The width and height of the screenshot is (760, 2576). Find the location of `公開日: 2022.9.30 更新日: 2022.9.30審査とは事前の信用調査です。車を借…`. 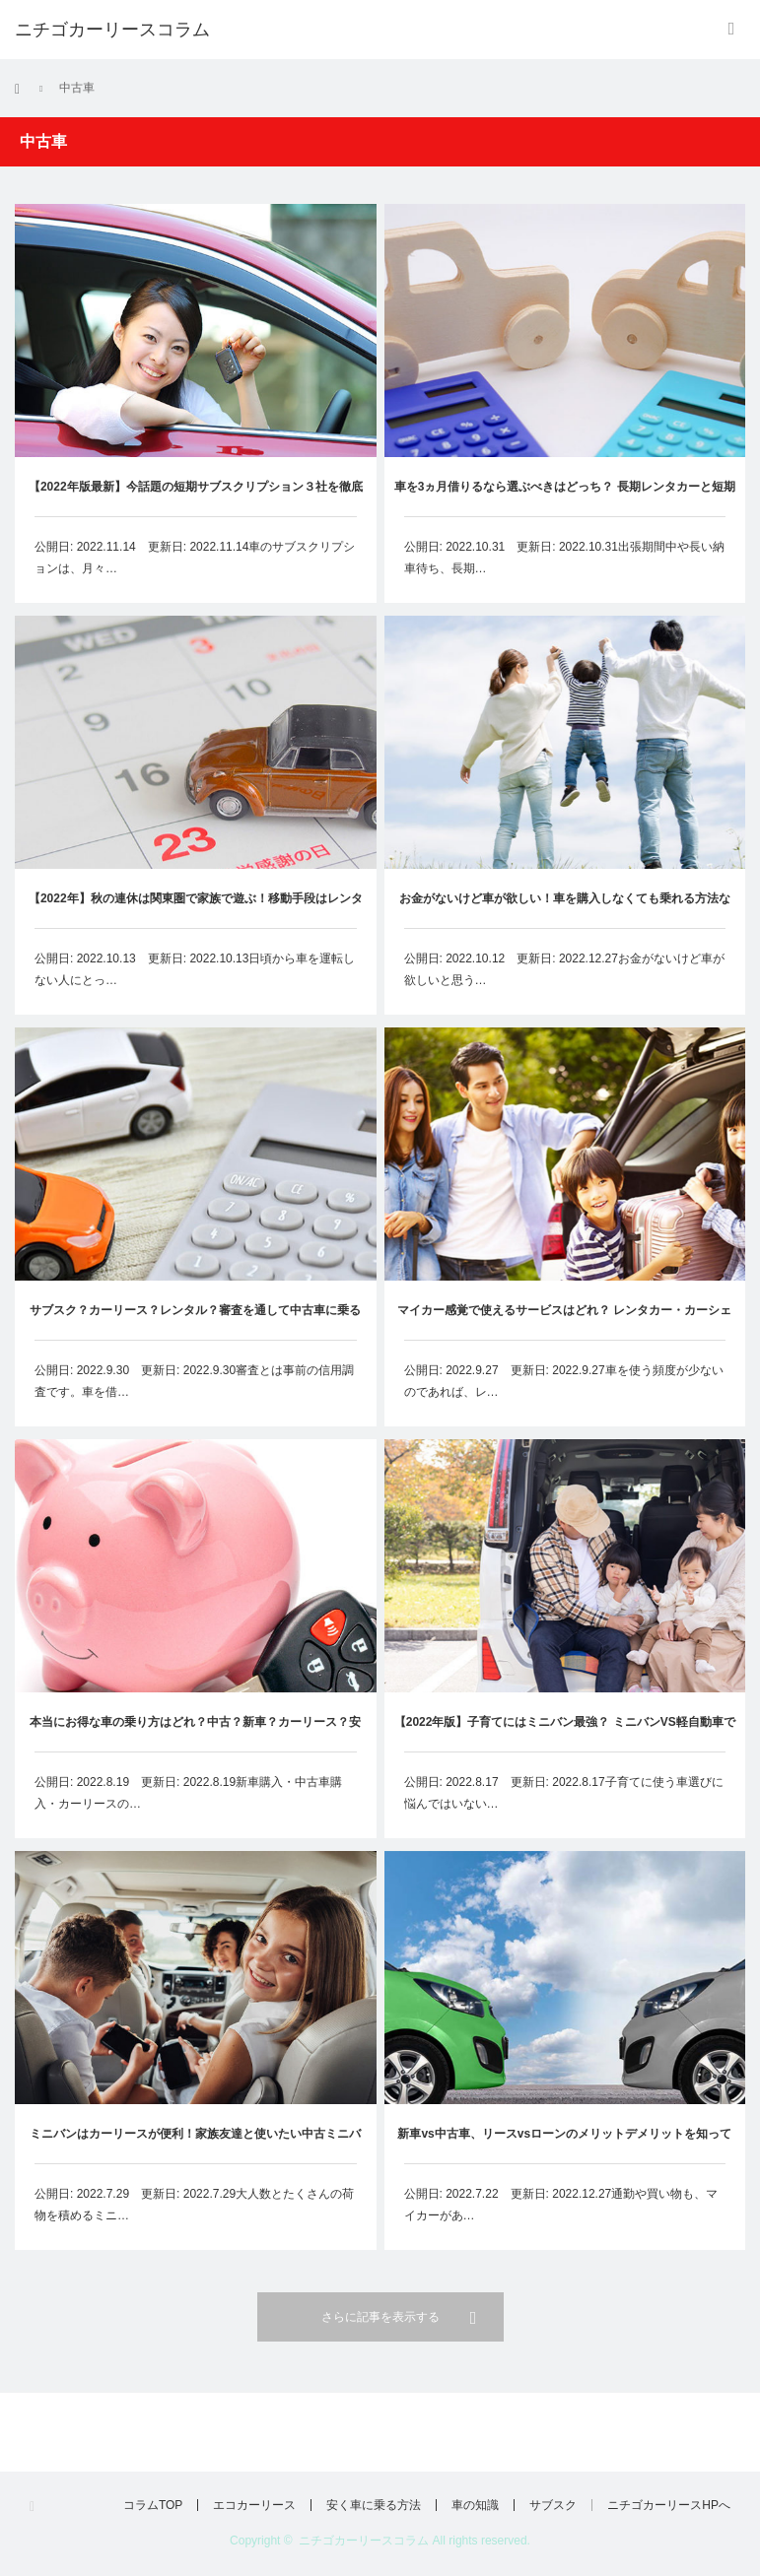

公開日: 2022.9.30 更新日: 2022.9.30審査とは事前の信用調査です。車を借… is located at coordinates (194, 1381).